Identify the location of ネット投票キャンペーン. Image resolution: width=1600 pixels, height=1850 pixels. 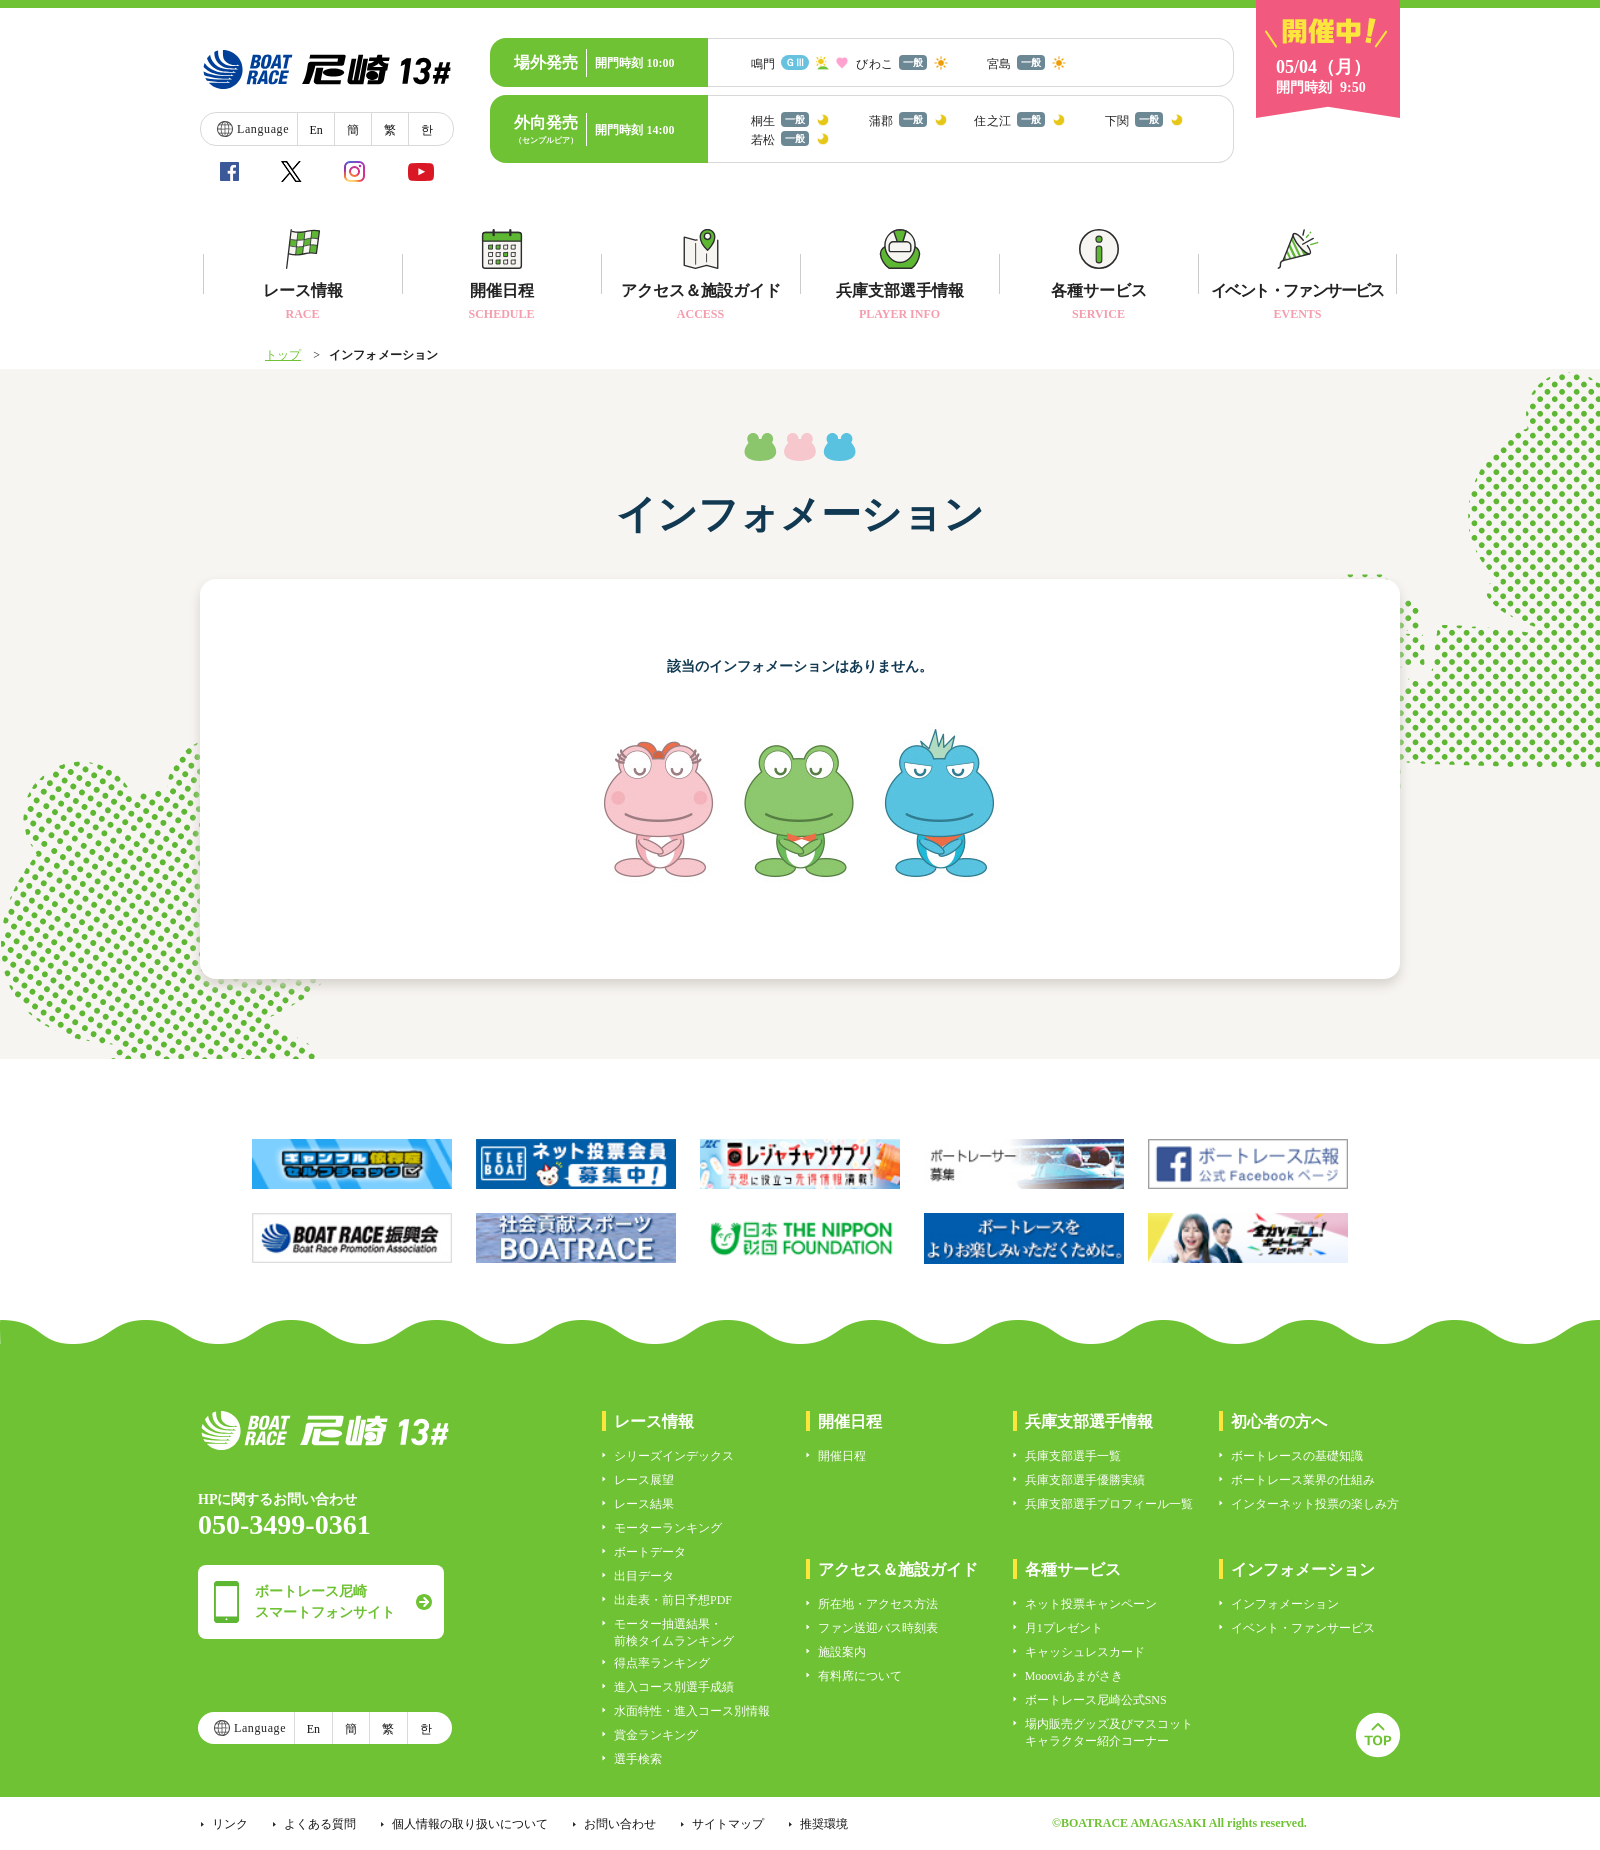
(1091, 1604).